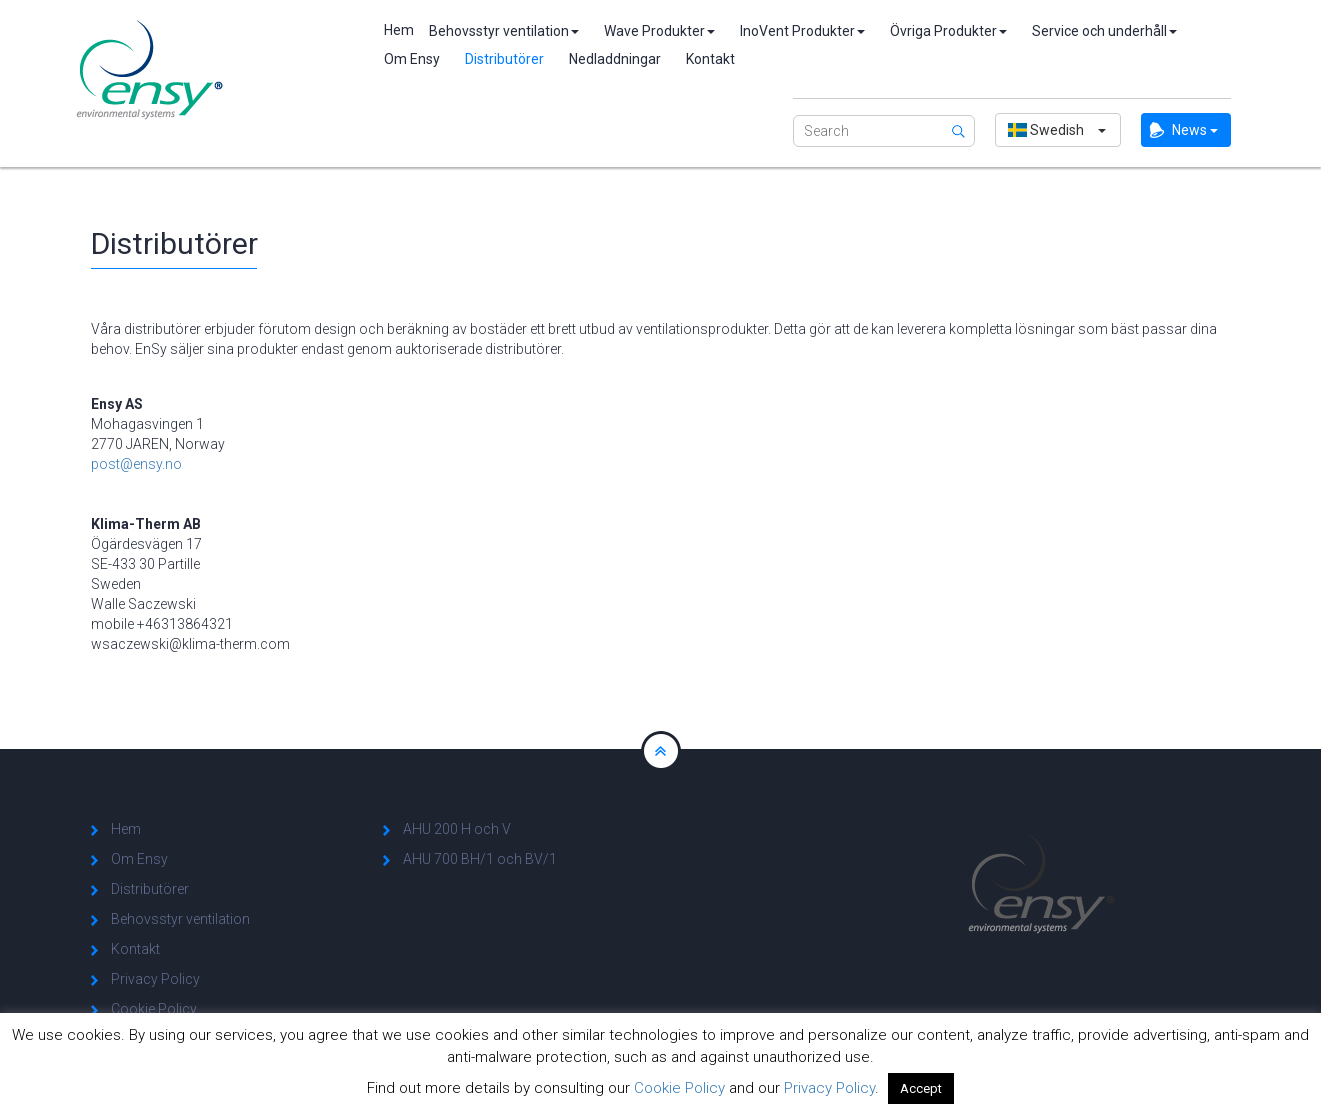 This screenshot has height=1116, width=1321. What do you see at coordinates (394, 30) in the screenshot?
I see `Hem` at bounding box center [394, 30].